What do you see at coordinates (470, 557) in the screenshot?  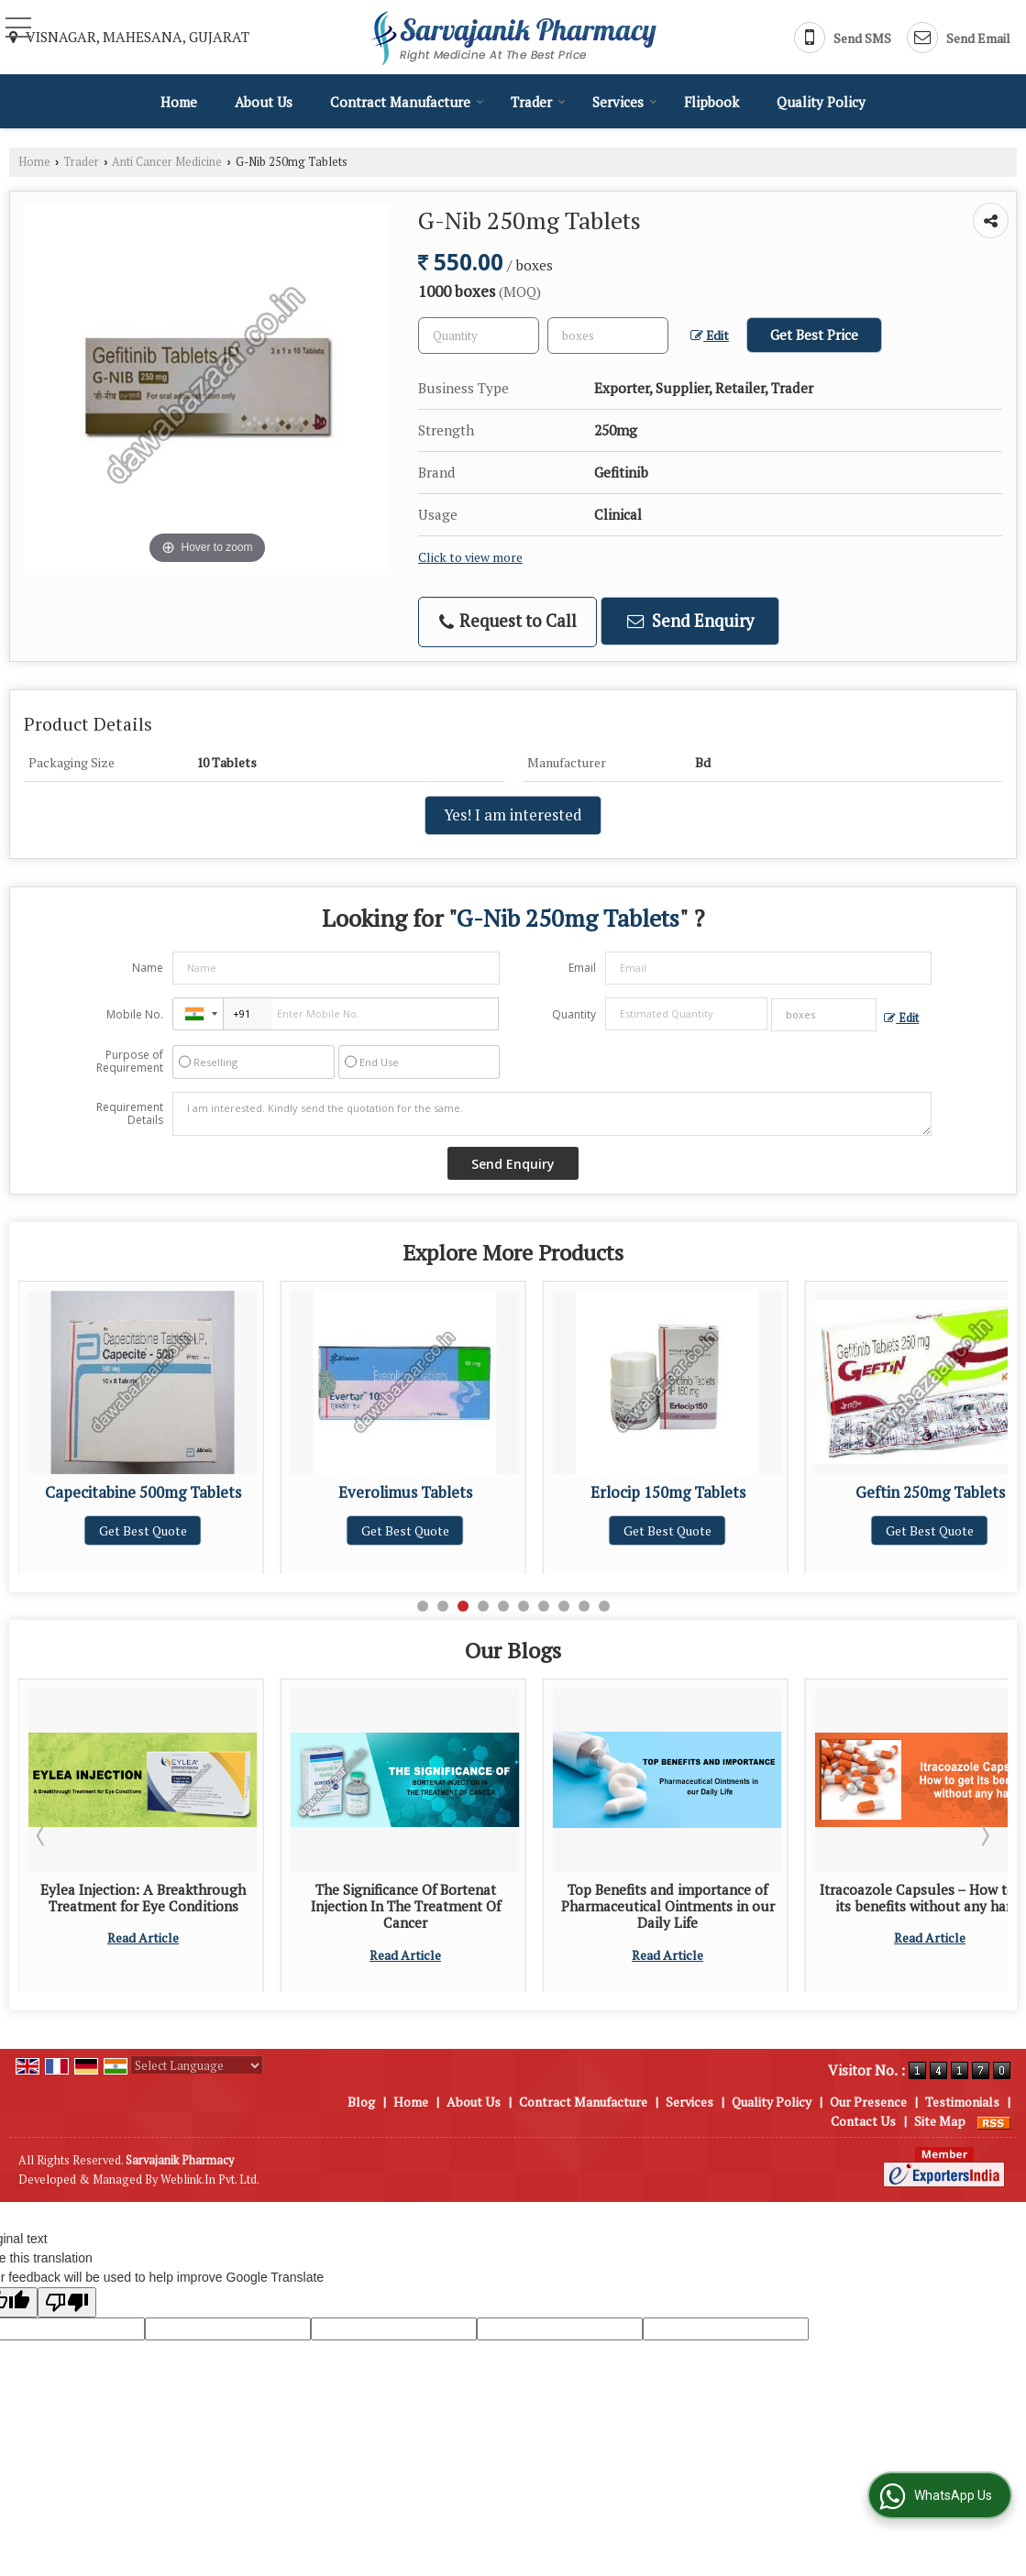 I see `Click to view more` at bounding box center [470, 557].